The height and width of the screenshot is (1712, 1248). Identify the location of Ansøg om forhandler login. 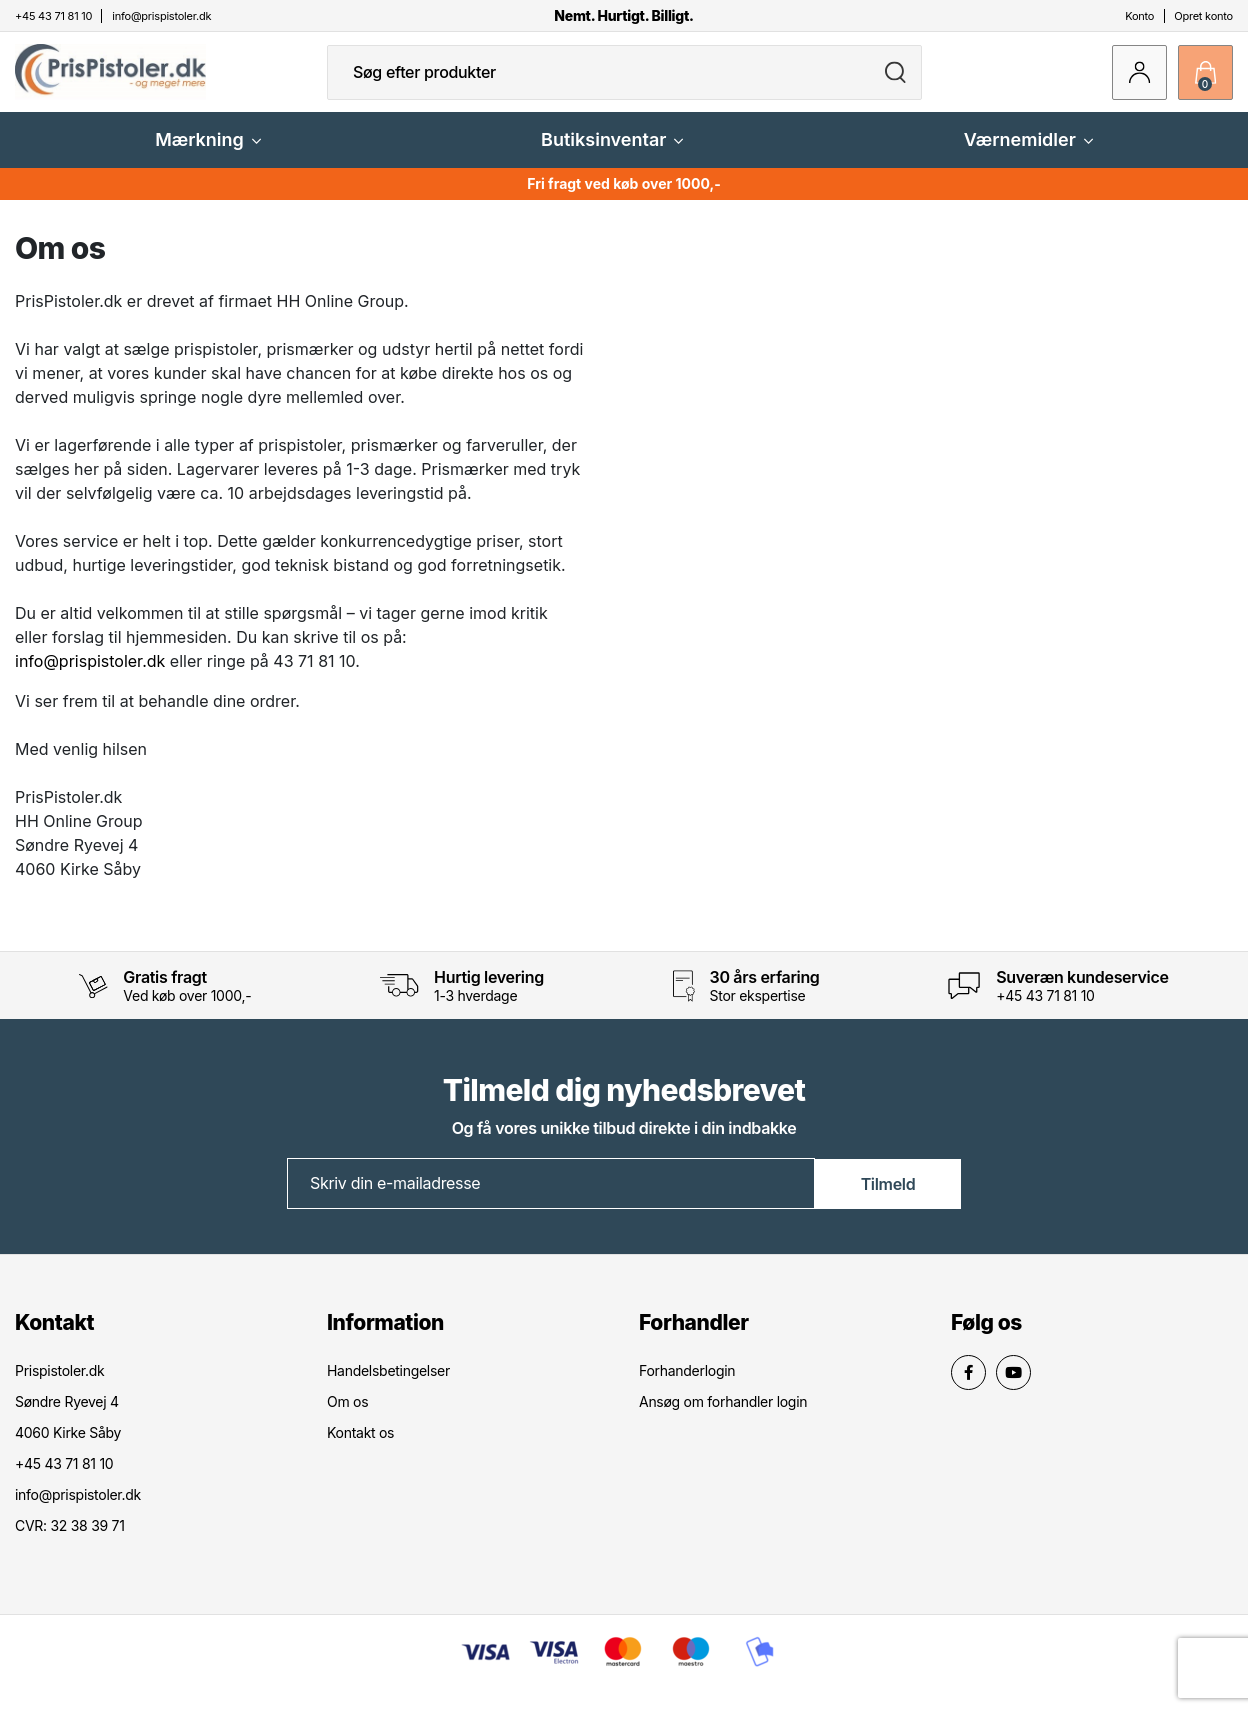
(723, 1415).